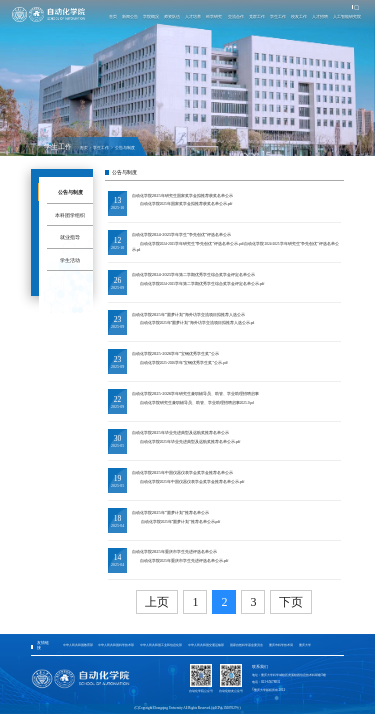  I want to click on 下页, so click(291, 602).